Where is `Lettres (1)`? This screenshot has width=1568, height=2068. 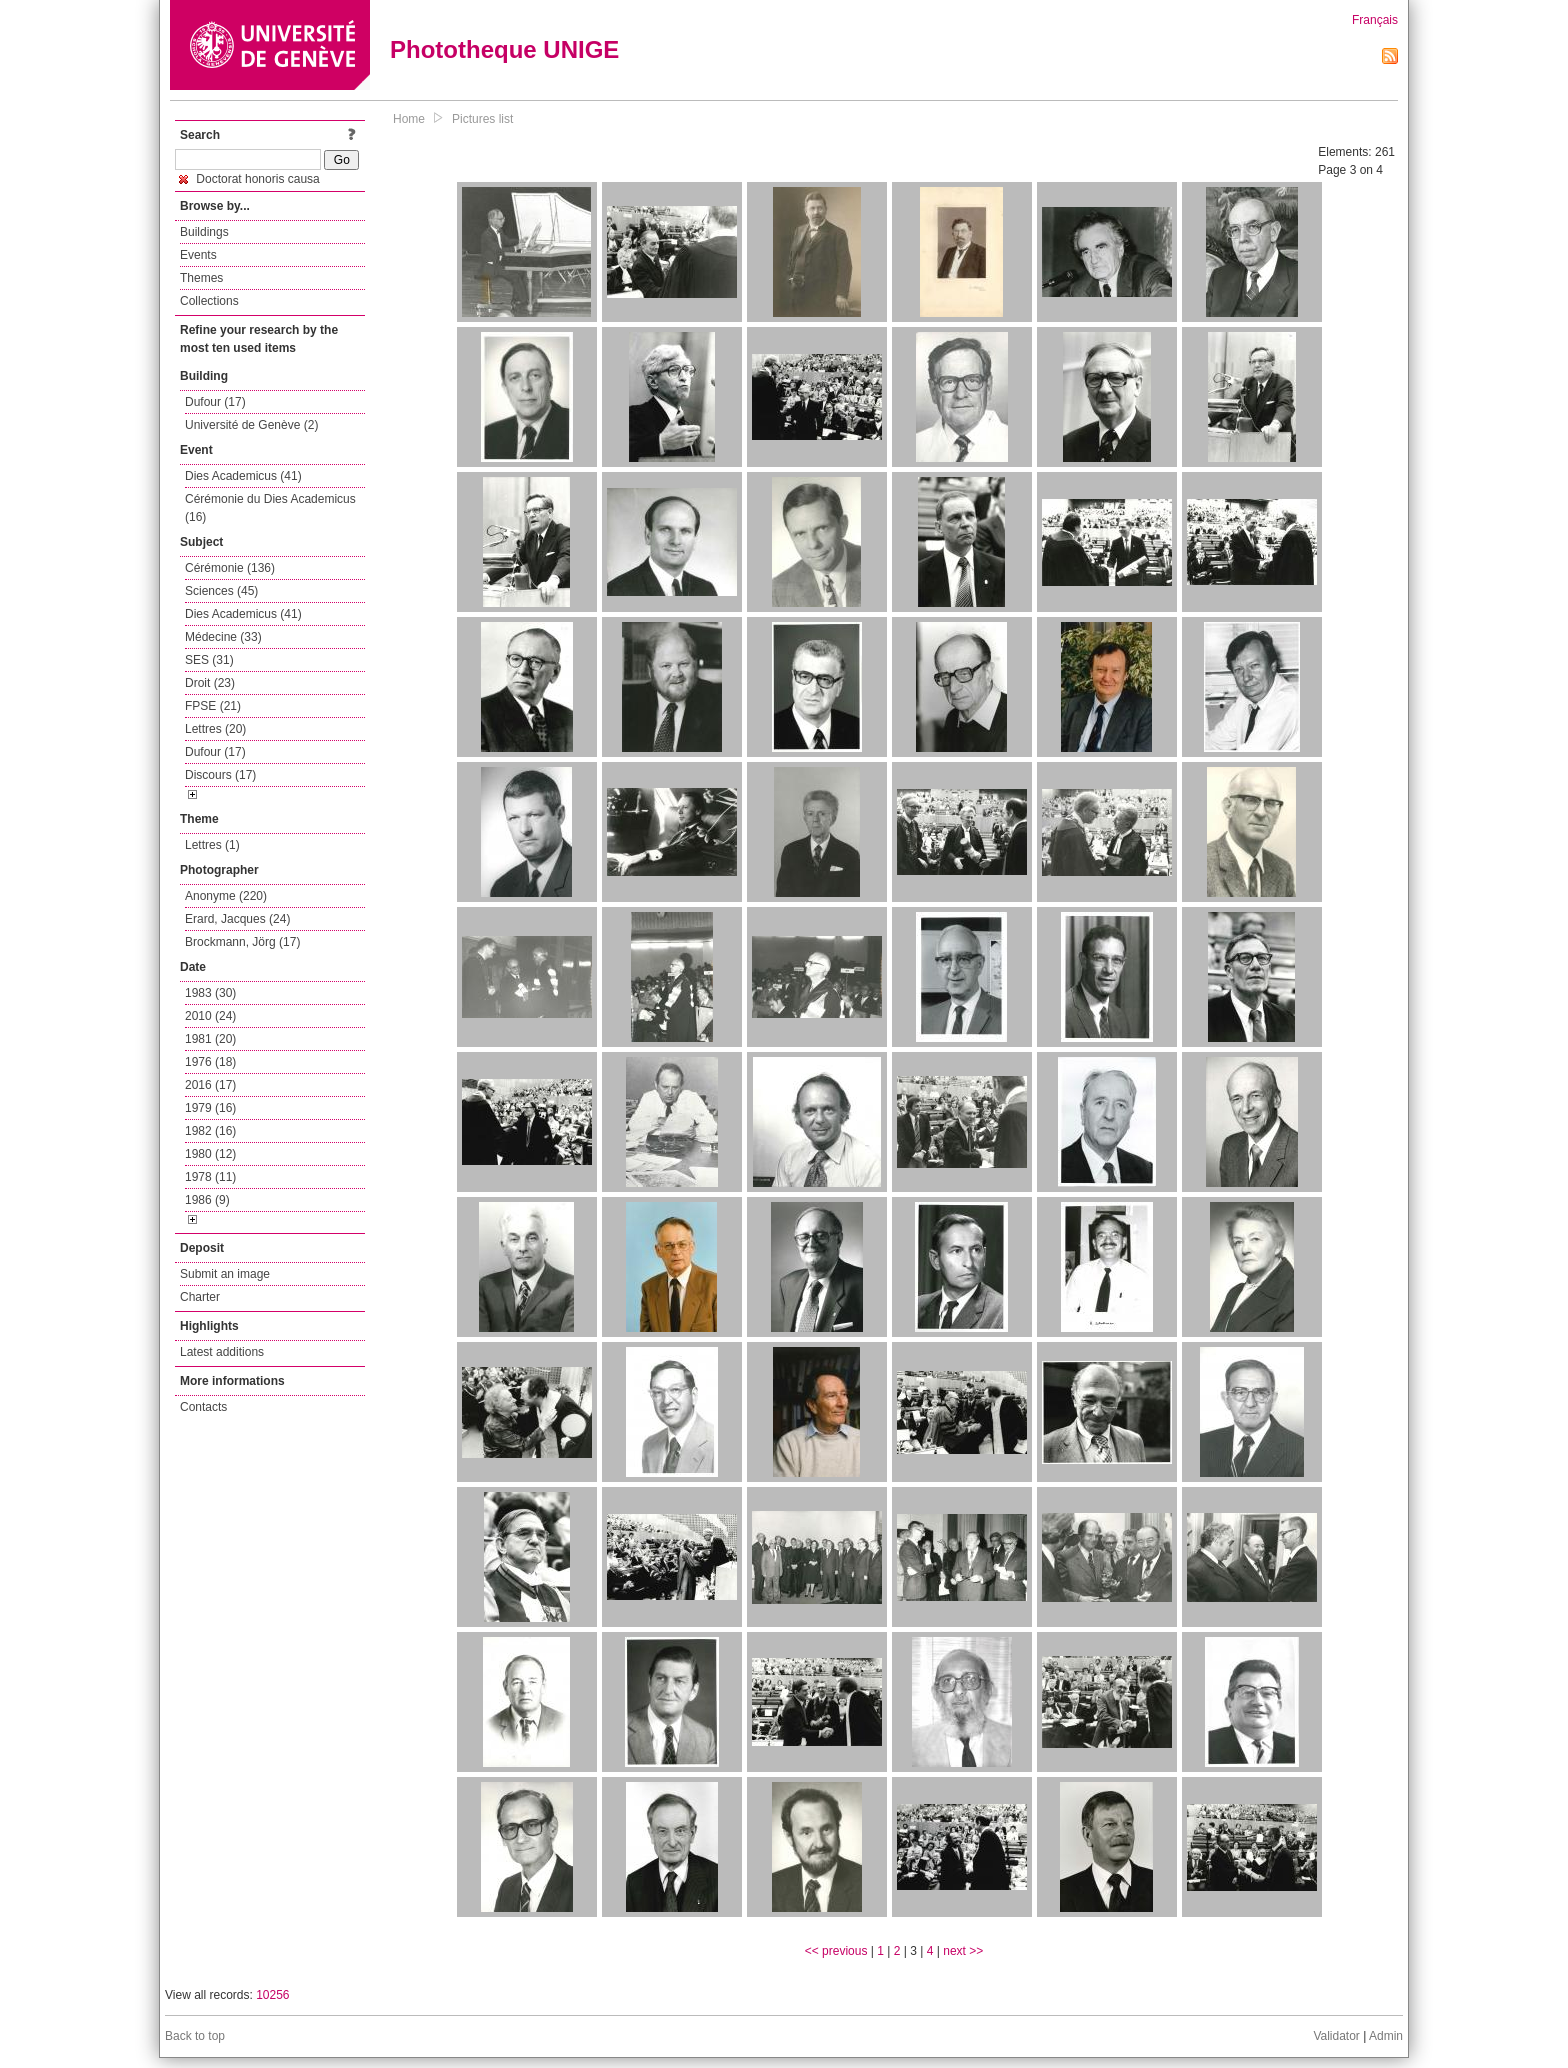 Lettres (1) is located at coordinates (212, 845).